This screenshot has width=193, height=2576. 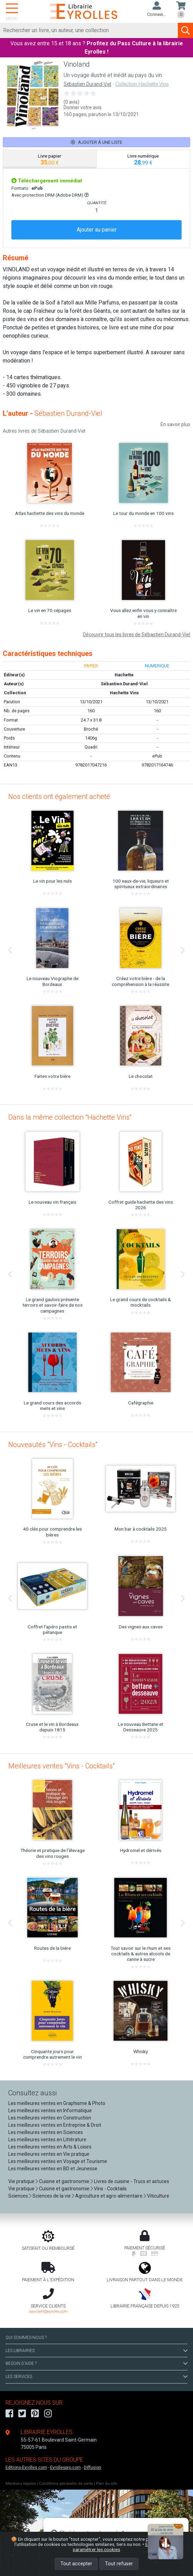 I want to click on Les meilleures ventes en Arts & Loisirs, so click(x=49, y=2147).